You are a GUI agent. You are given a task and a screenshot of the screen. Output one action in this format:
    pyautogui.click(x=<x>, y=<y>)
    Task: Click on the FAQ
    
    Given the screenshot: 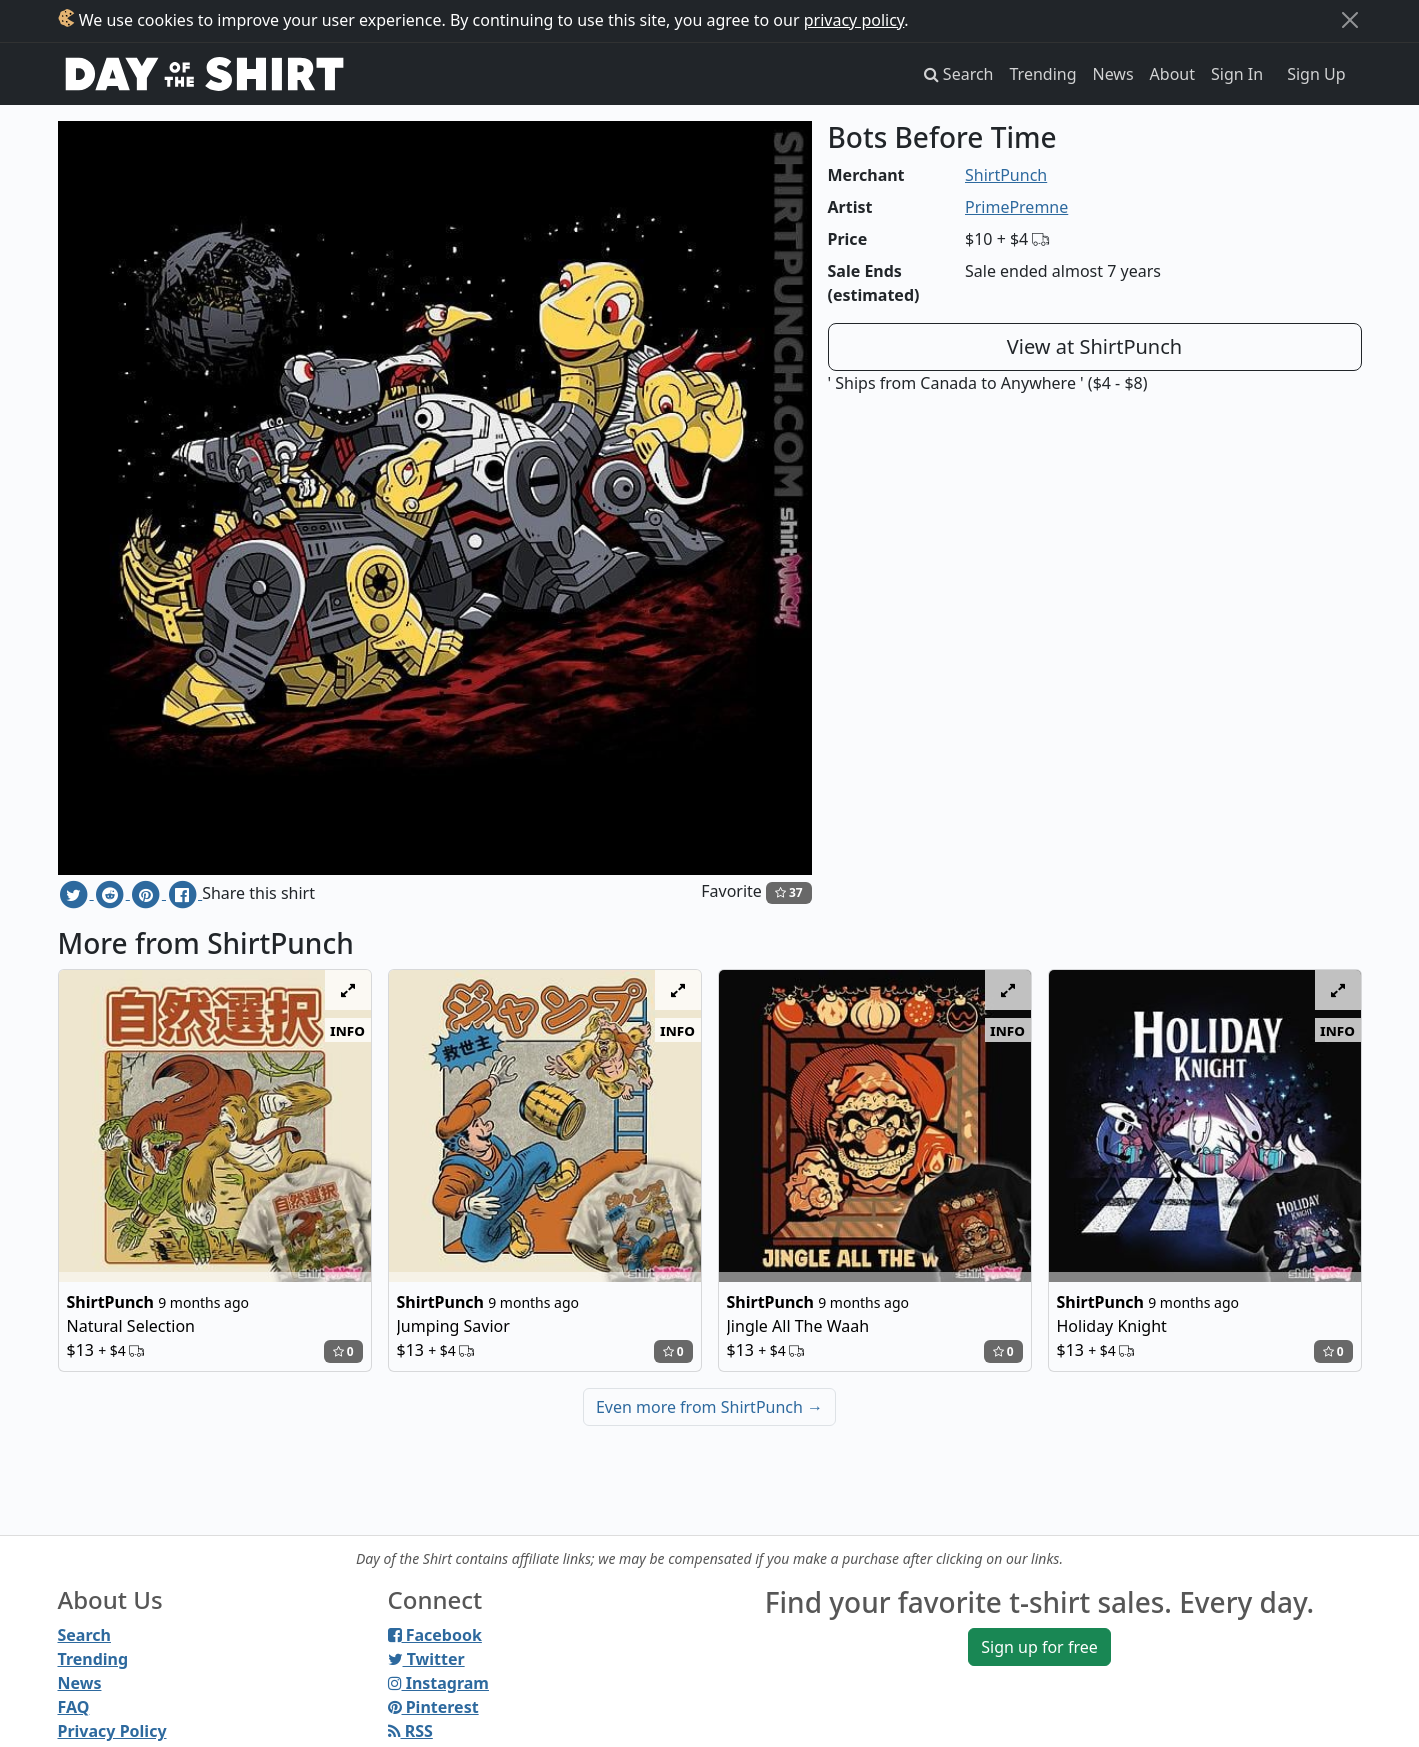 What is the action you would take?
    pyautogui.click(x=74, y=1707)
    